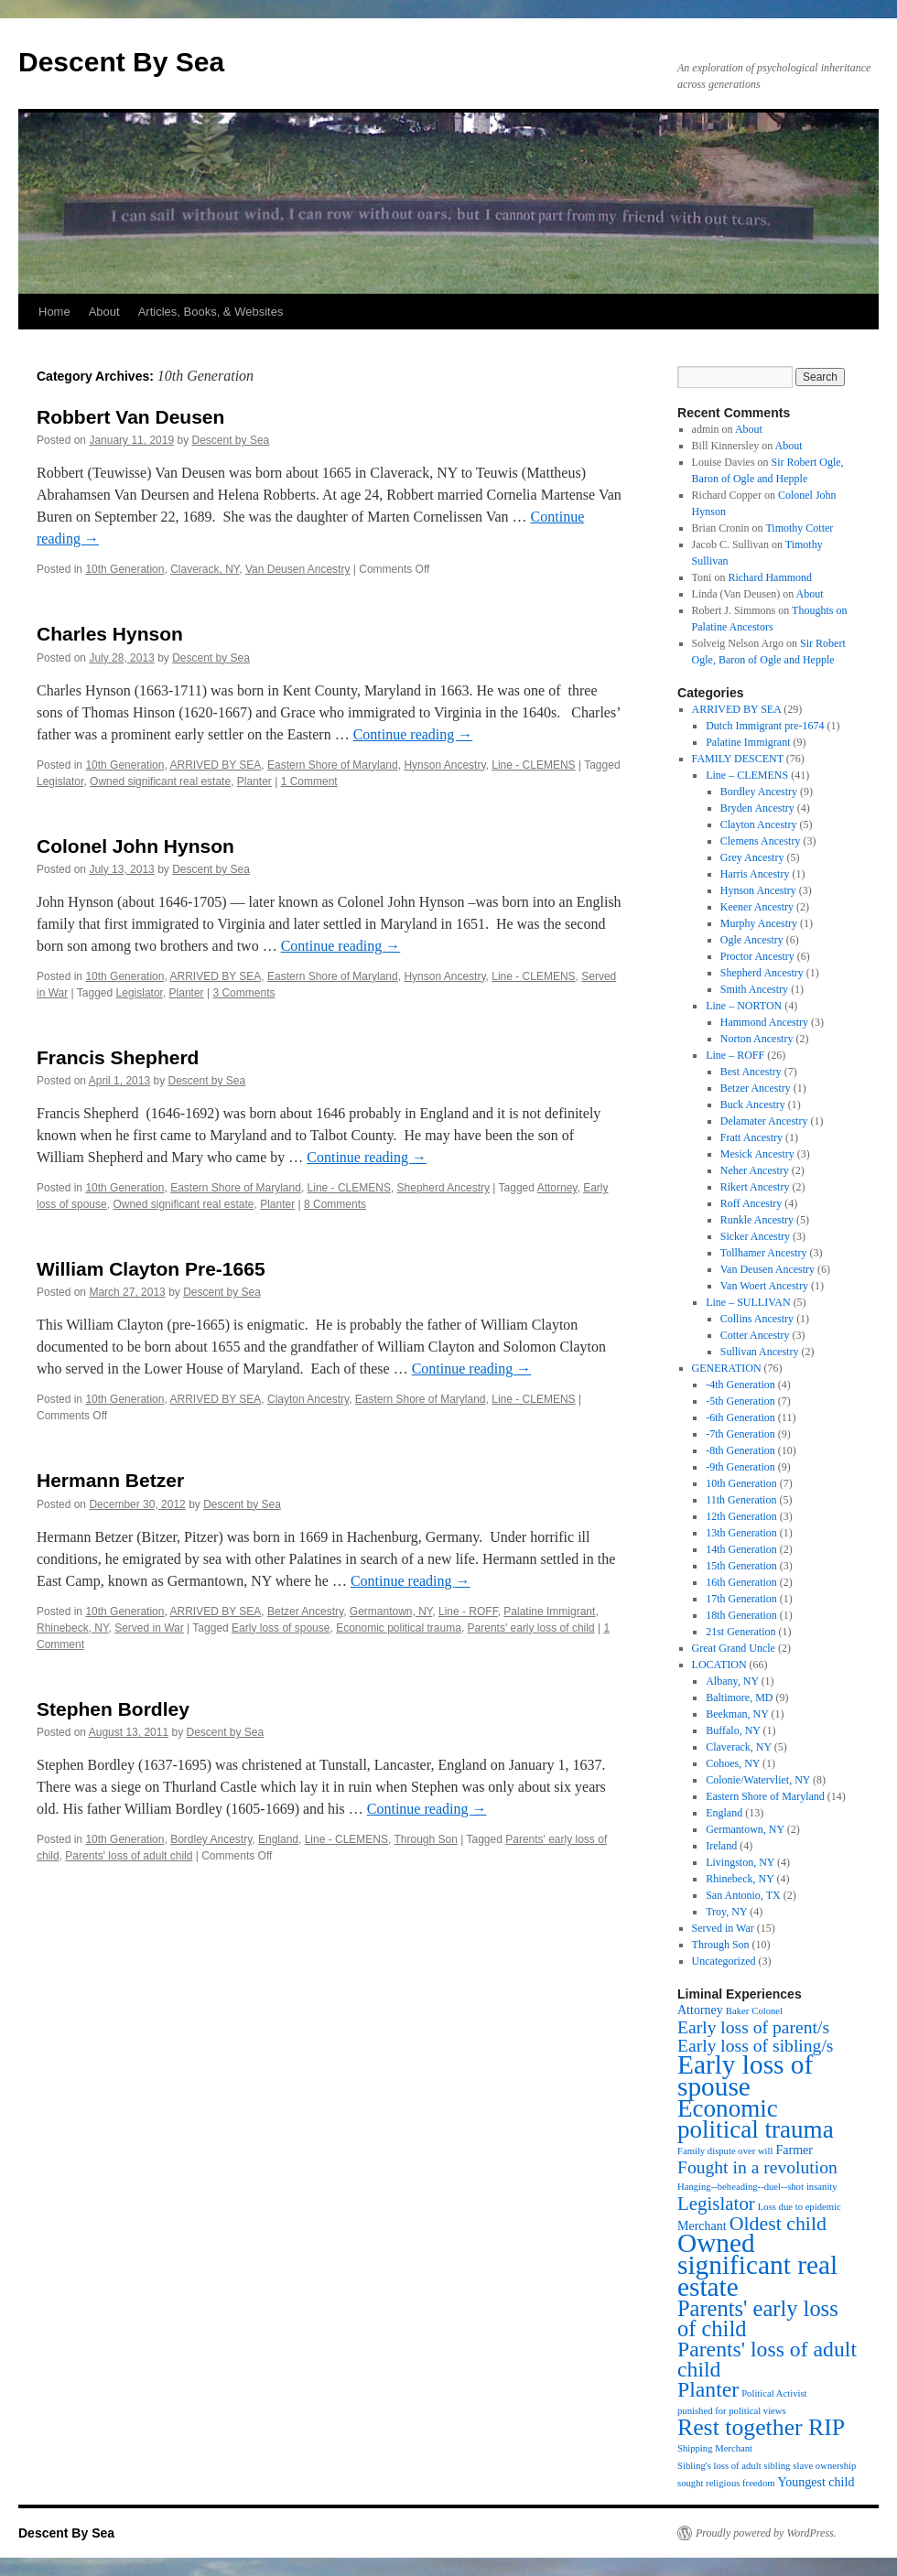  I want to click on Political Activist [Political Activist (1 item)], so click(773, 2393).